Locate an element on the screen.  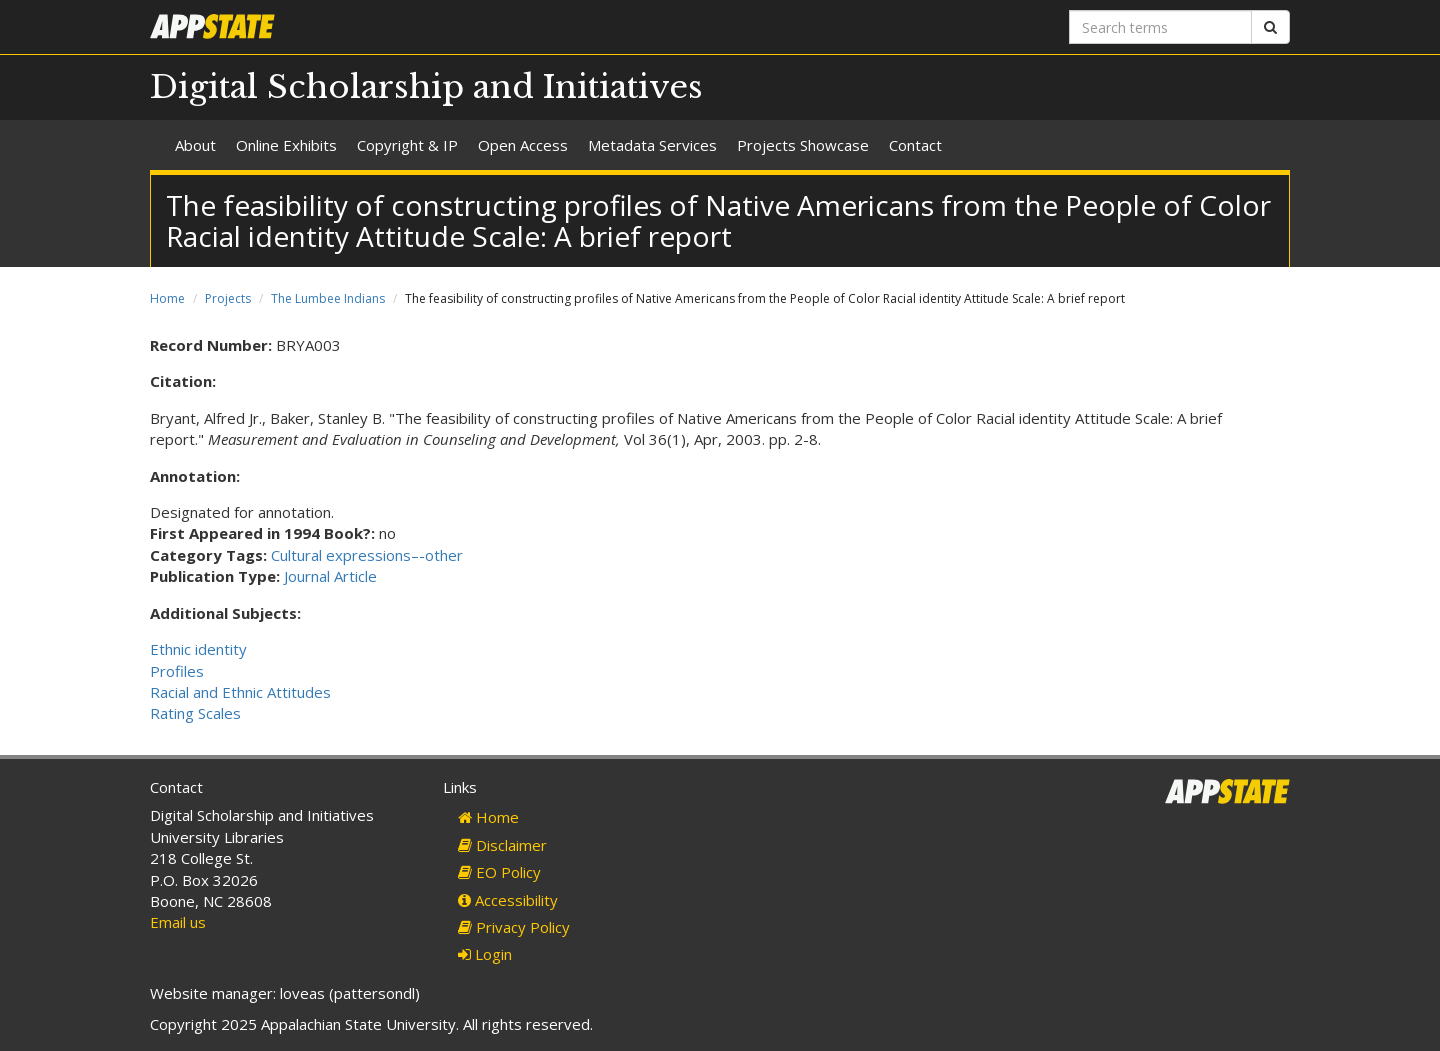
[Search terms] is located at coordinates (1160, 27).